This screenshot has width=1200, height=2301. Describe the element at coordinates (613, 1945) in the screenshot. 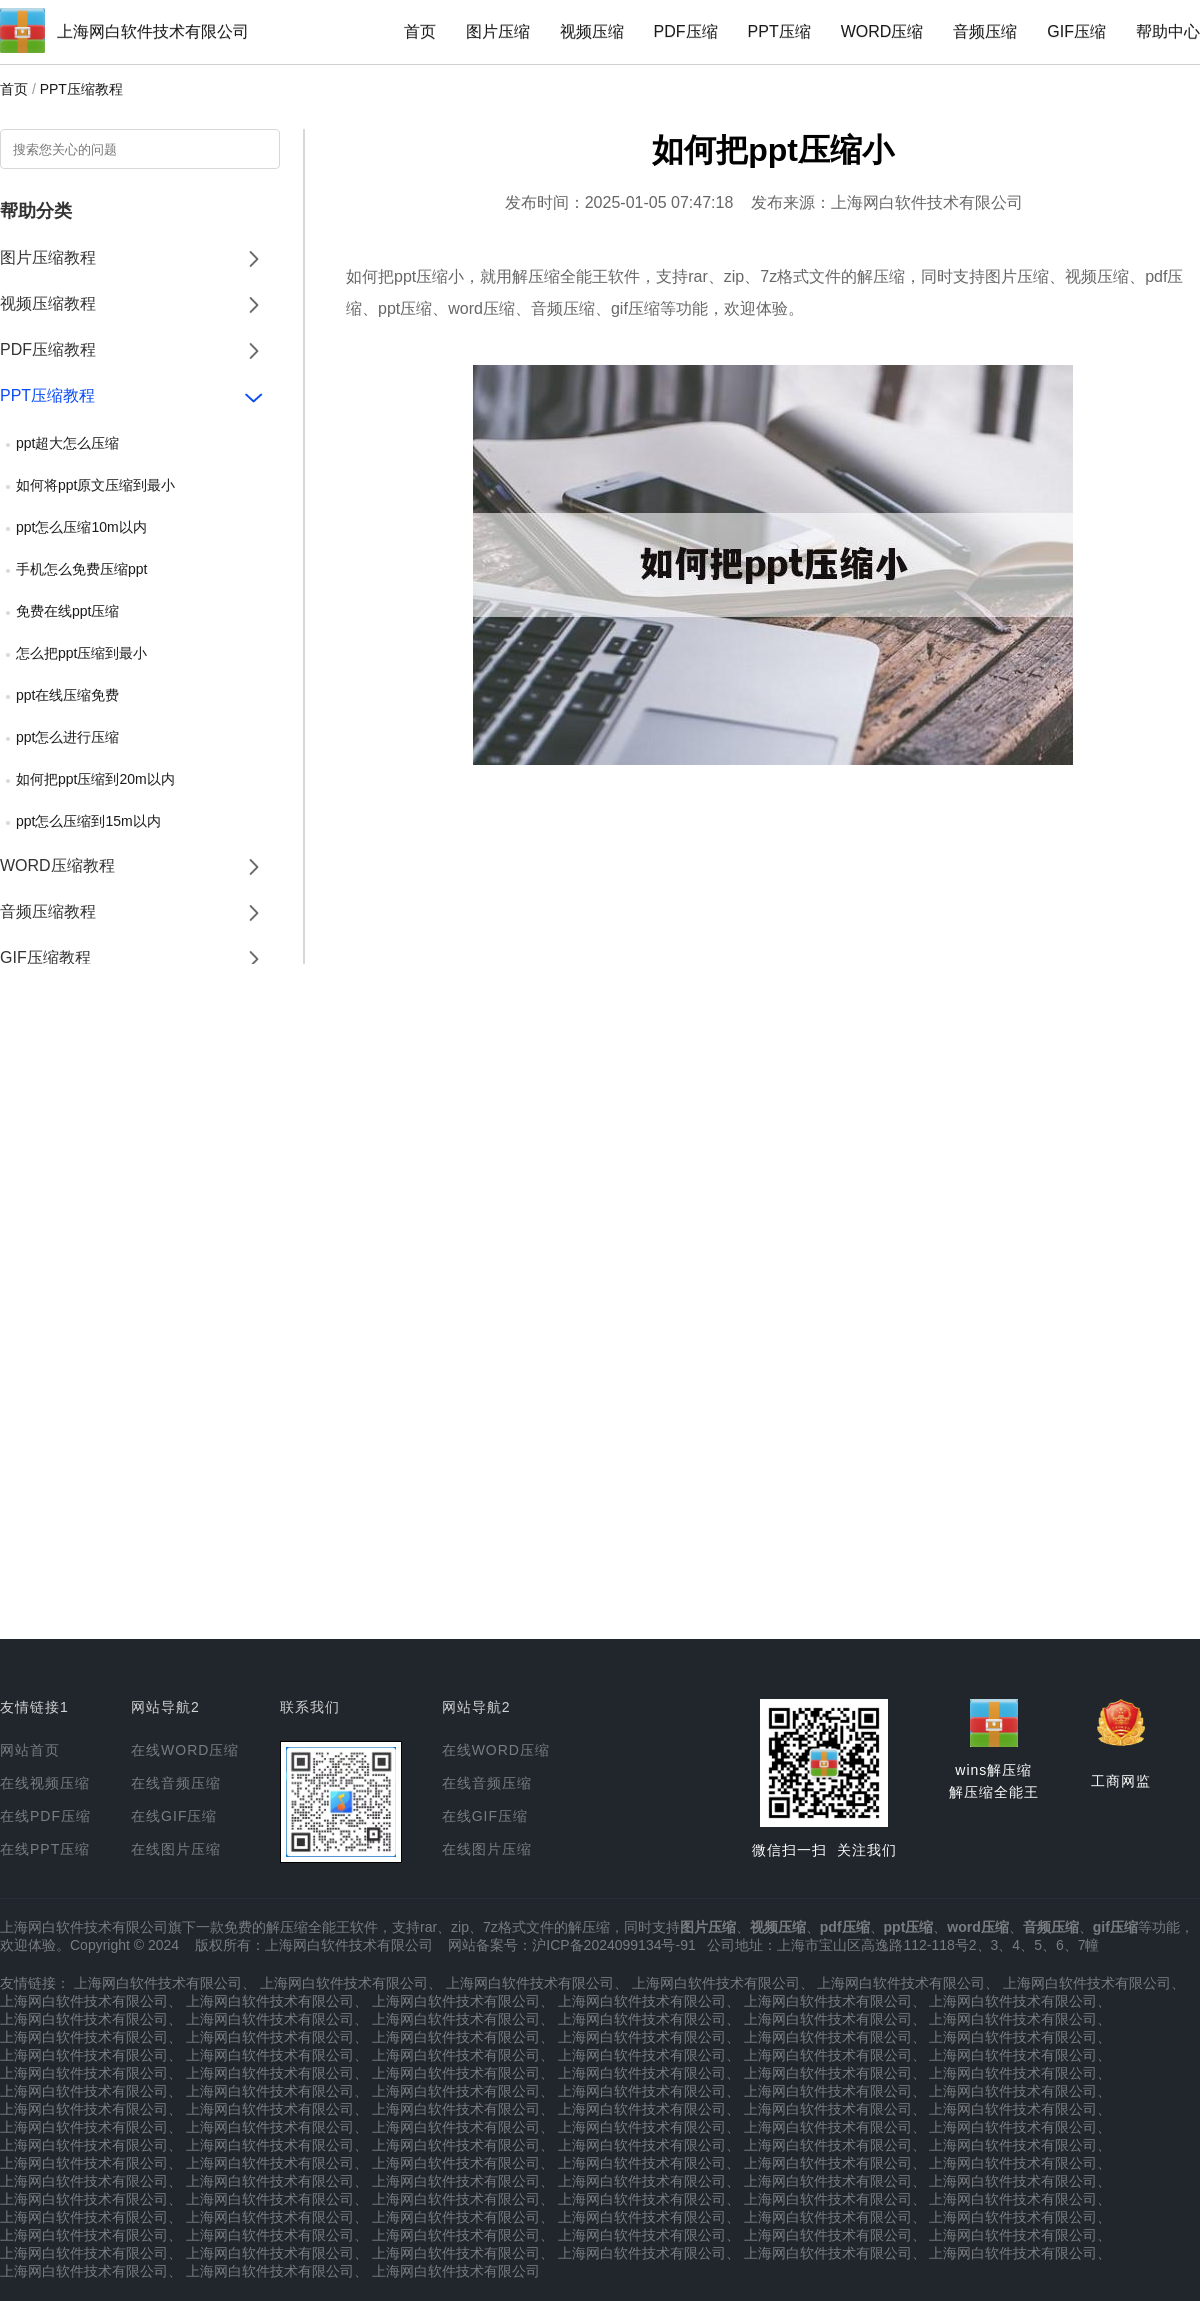

I see `沪ICP备2024099134号-91` at that location.